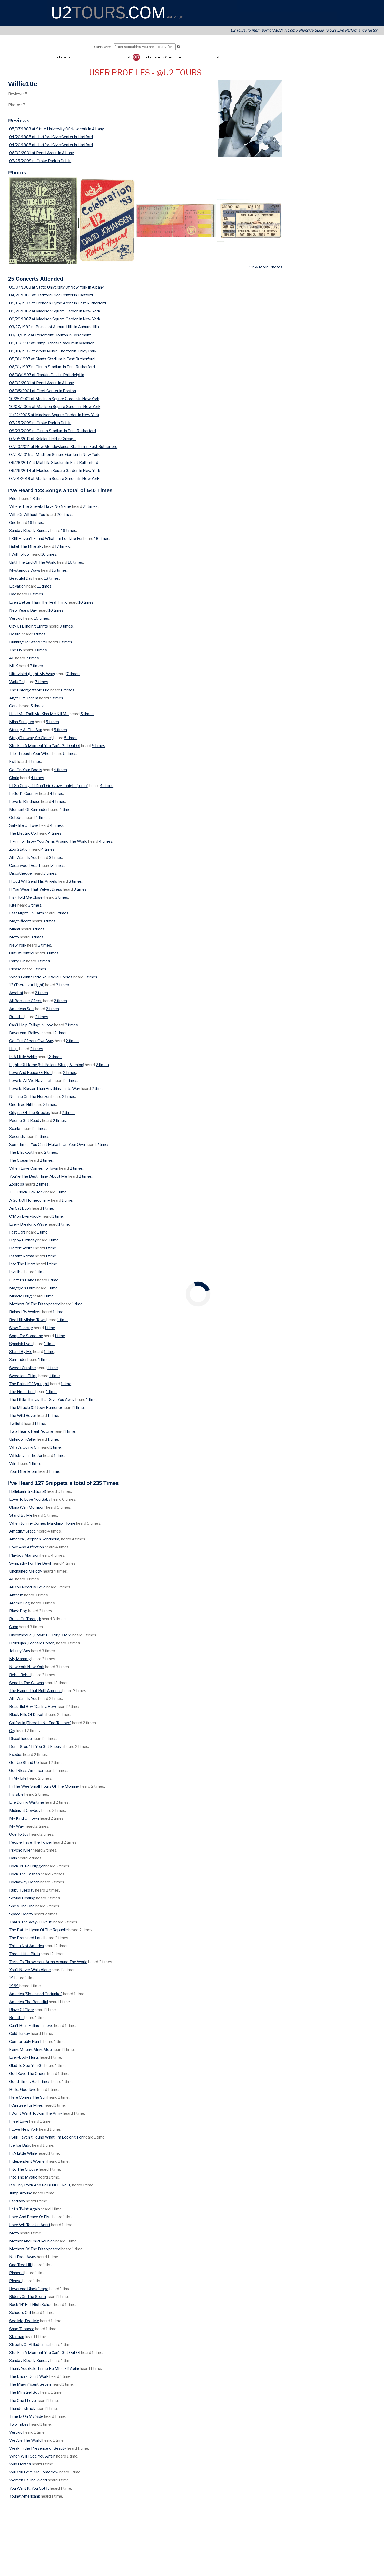 Image resolution: width=384 pixels, height=2576 pixels. What do you see at coordinates (31, 1921) in the screenshot?
I see `That's The Way (I Like It)` at bounding box center [31, 1921].